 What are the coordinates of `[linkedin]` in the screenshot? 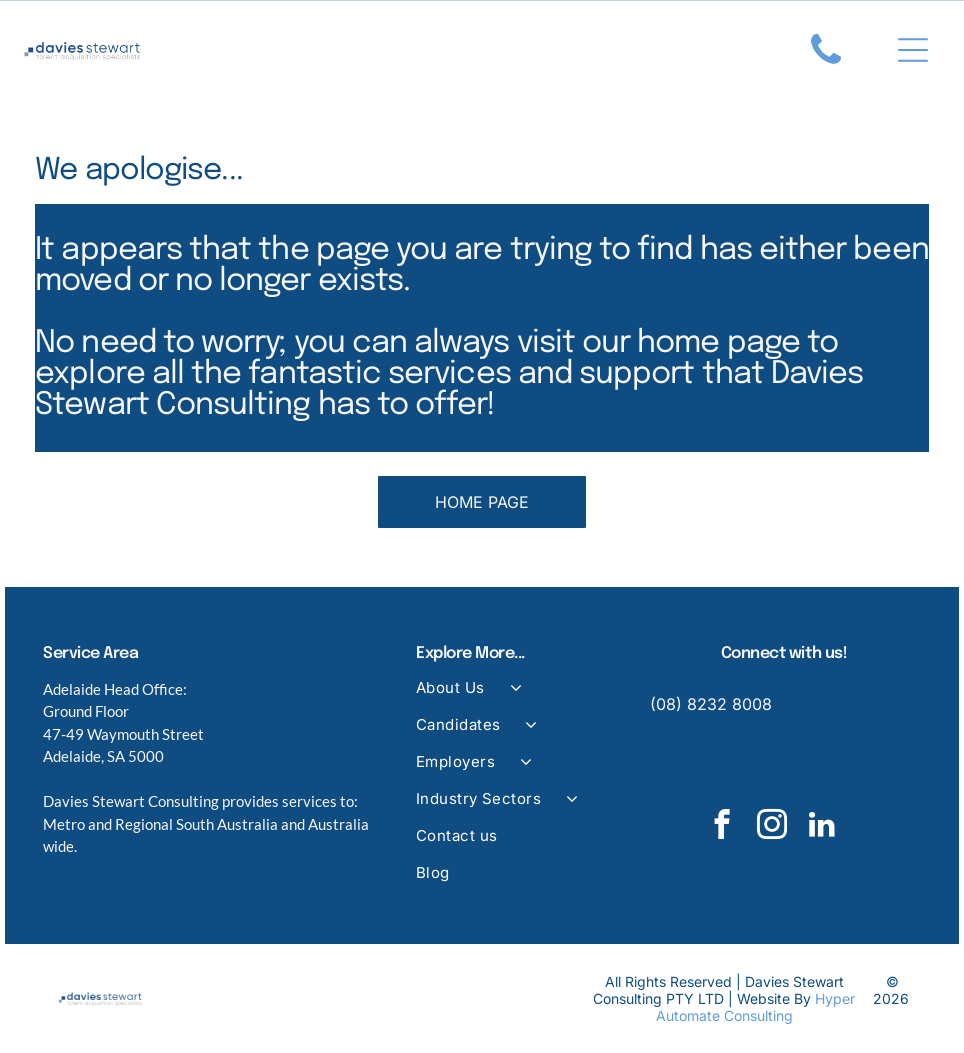 It's located at (822, 832).